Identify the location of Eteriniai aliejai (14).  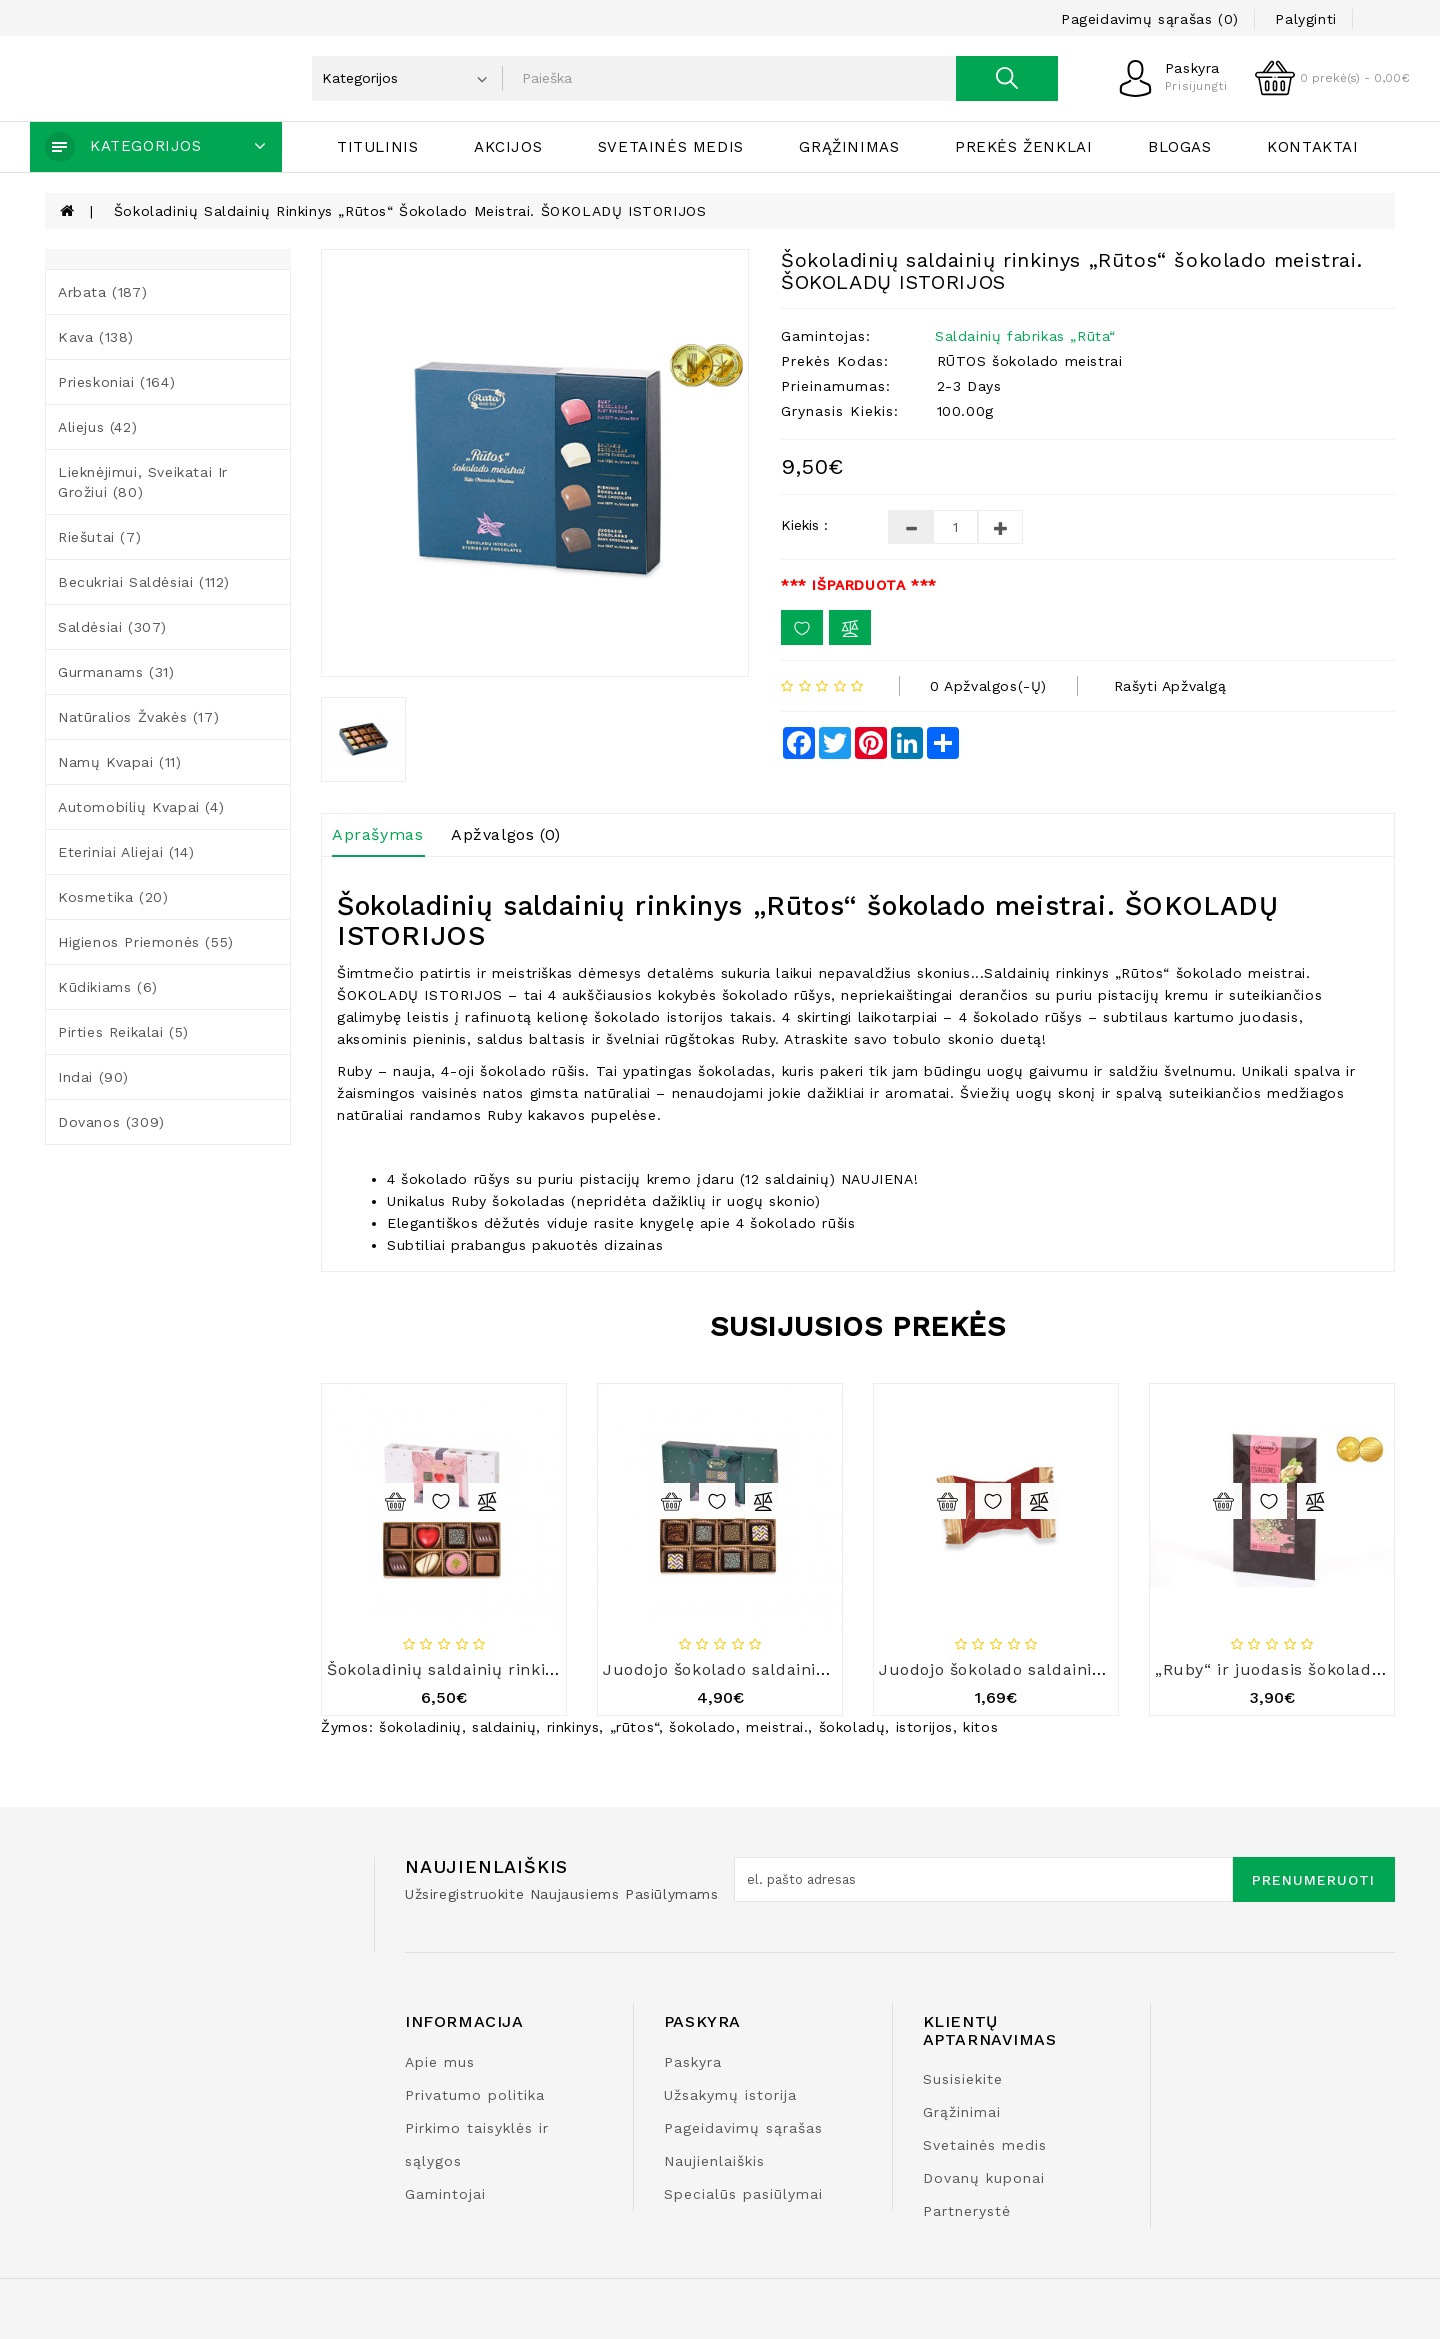
(126, 852).